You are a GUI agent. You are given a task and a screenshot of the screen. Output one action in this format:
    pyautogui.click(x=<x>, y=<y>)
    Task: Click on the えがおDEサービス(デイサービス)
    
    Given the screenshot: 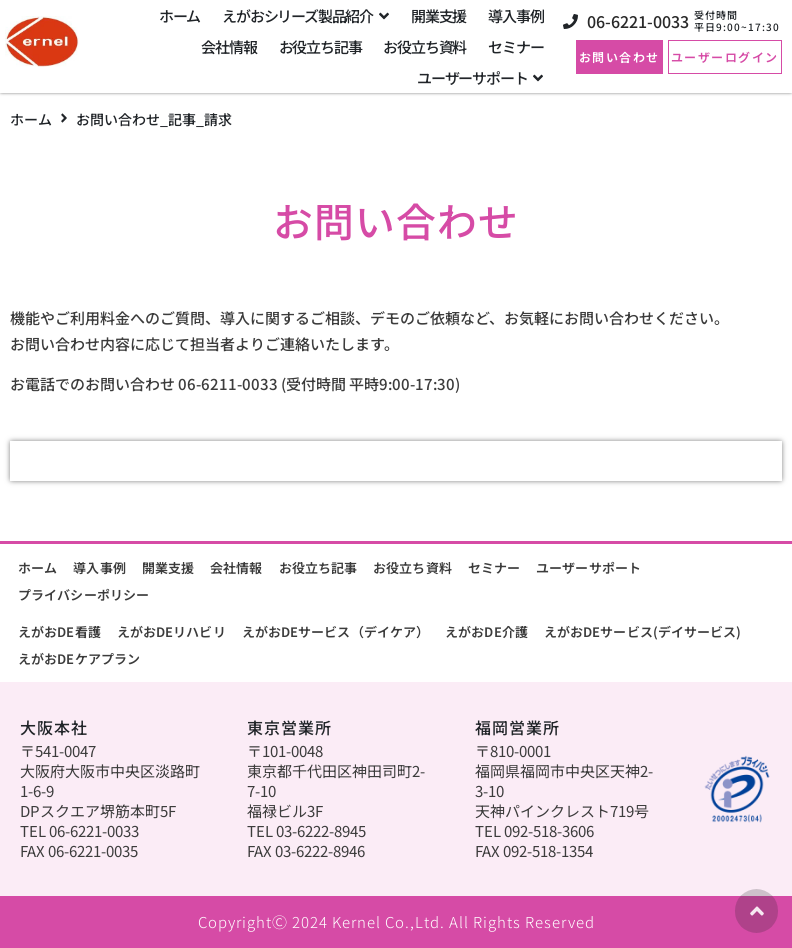 What is the action you would take?
    pyautogui.click(x=643, y=631)
    